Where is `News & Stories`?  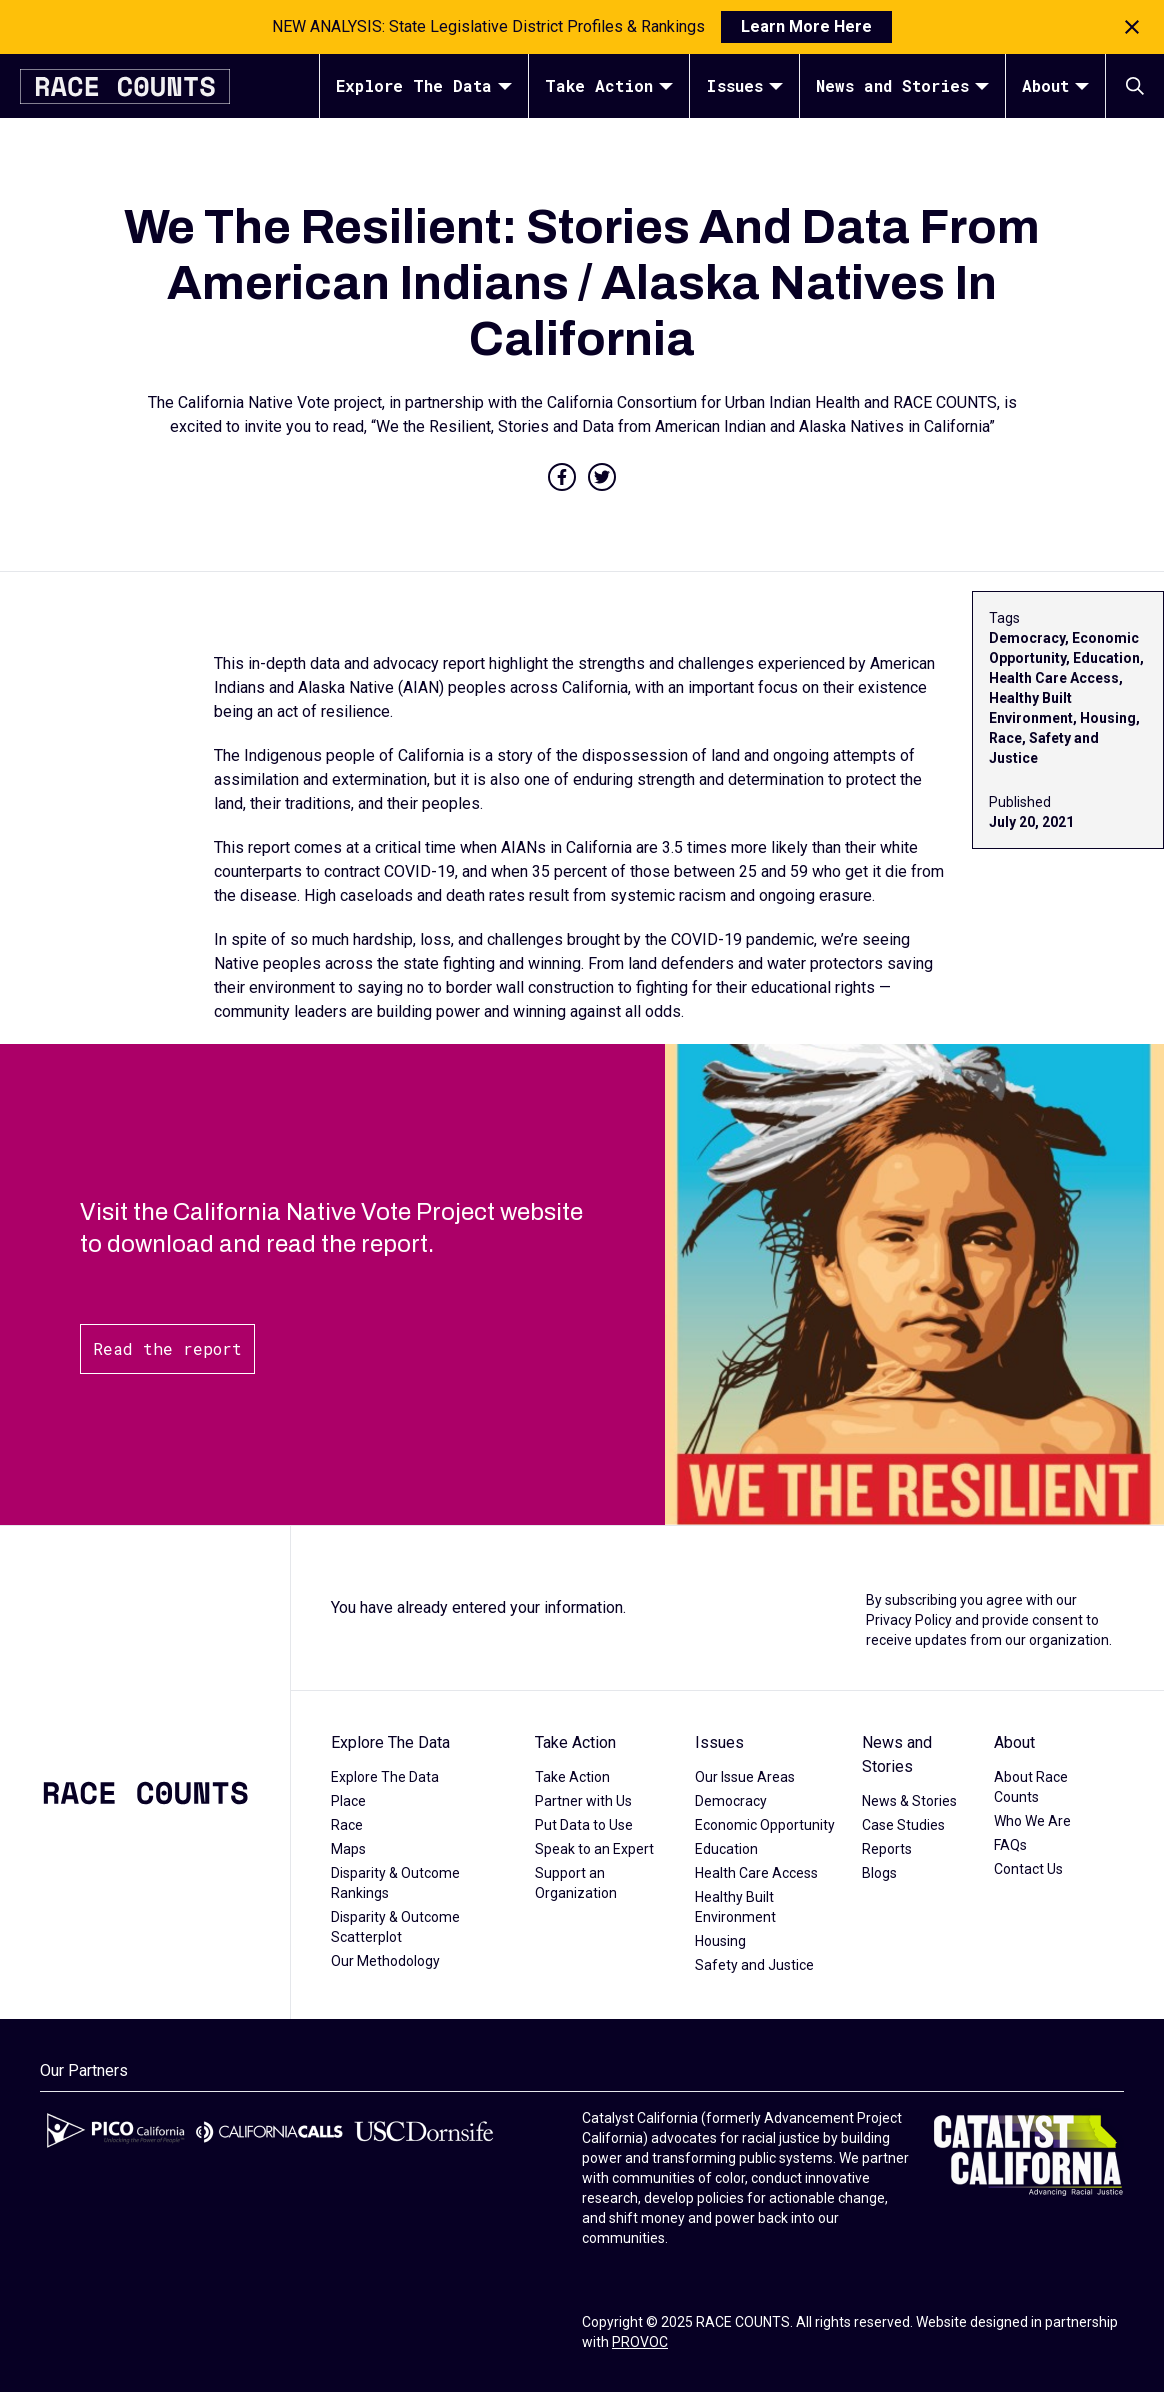 News & Stories is located at coordinates (909, 1801).